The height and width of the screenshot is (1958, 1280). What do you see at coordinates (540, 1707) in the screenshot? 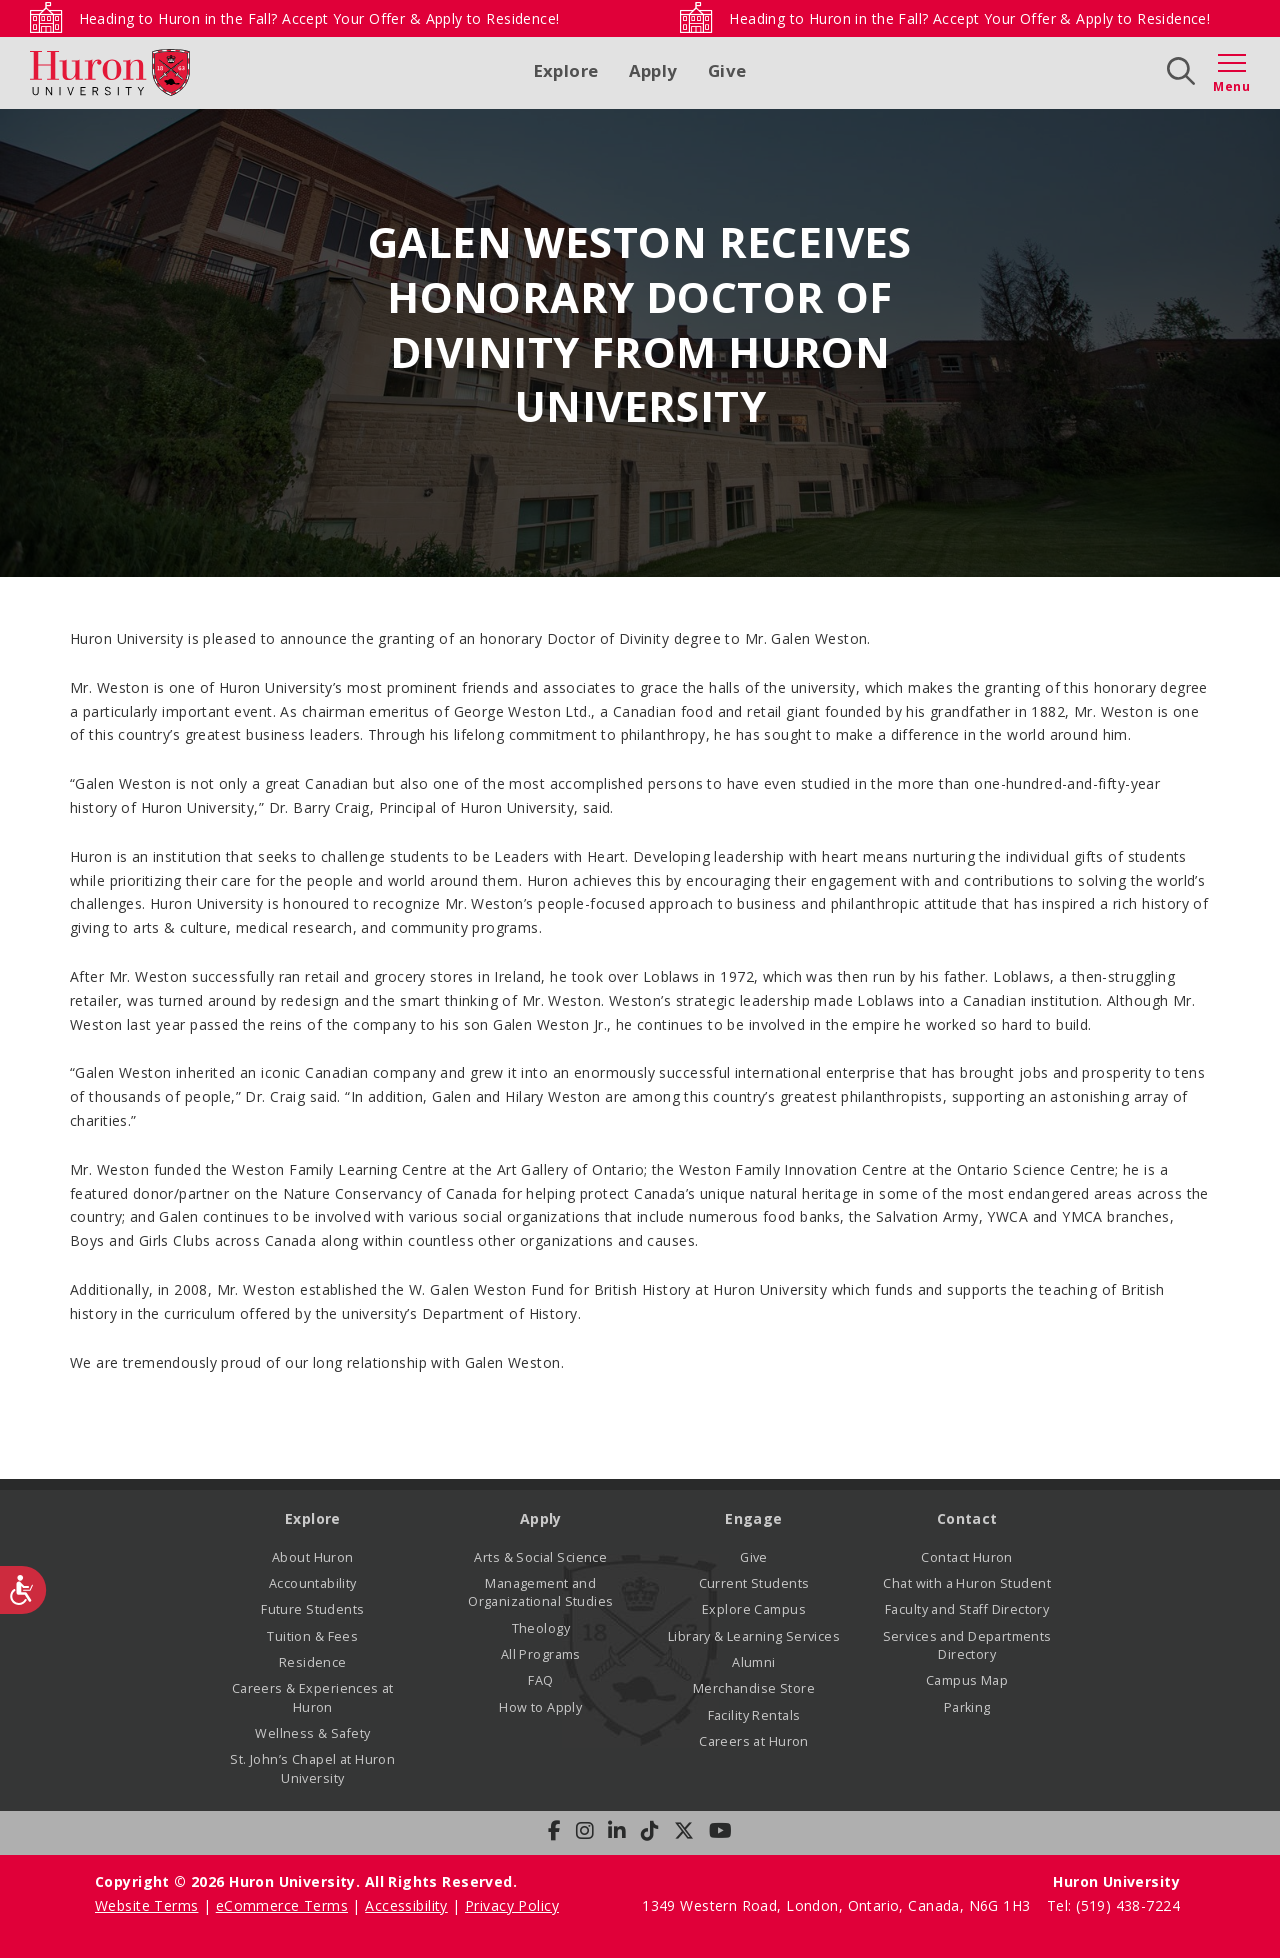
I see `How to Apply` at bounding box center [540, 1707].